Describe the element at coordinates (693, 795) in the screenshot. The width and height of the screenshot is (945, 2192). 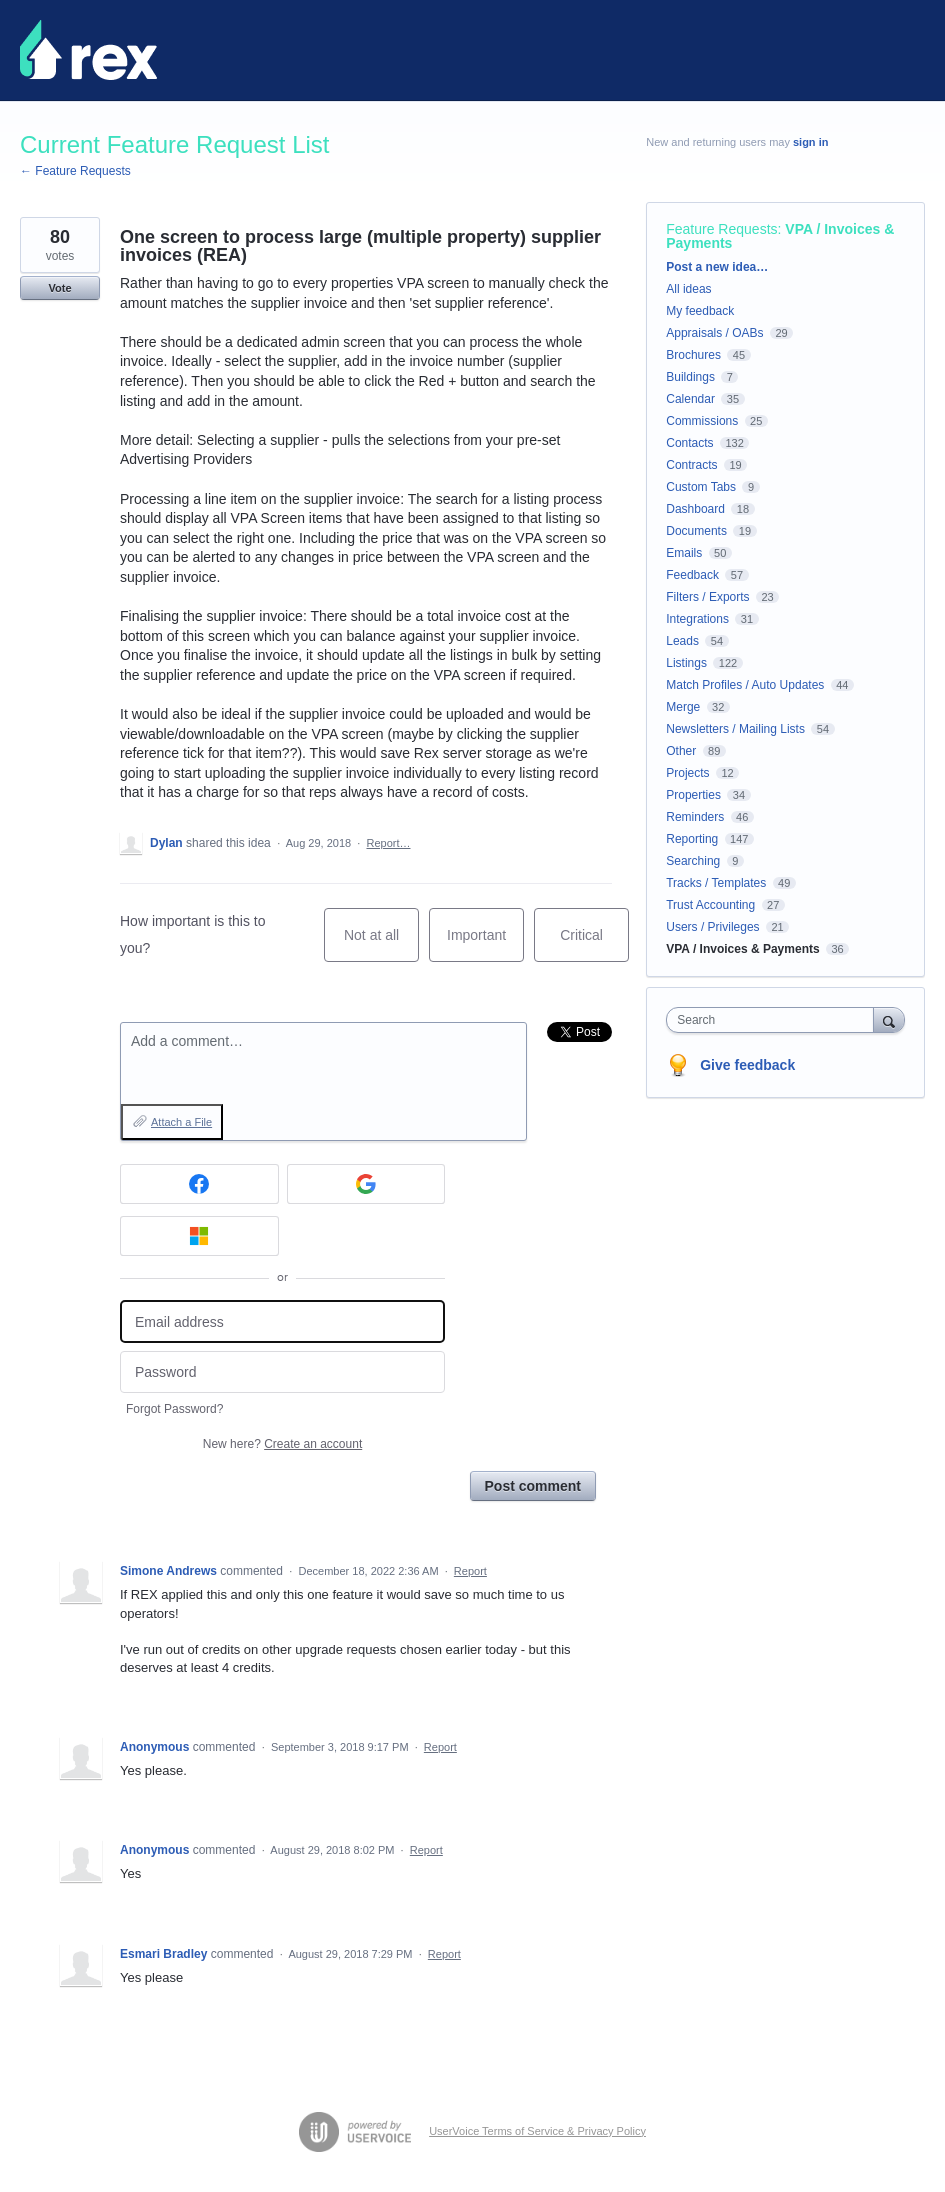
I see `Properties` at that location.